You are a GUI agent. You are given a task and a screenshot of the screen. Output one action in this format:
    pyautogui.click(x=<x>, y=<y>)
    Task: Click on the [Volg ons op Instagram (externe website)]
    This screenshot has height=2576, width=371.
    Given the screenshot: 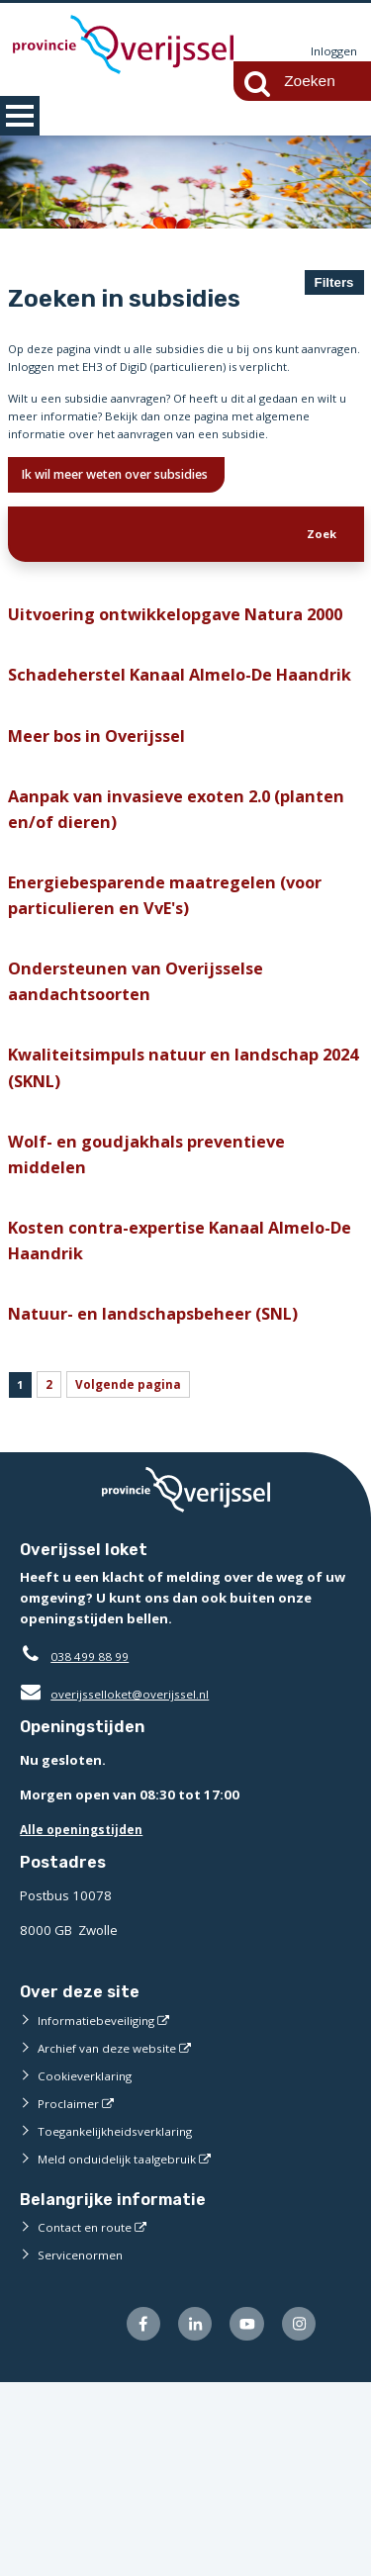 What is the action you would take?
    pyautogui.click(x=296, y=2515)
    